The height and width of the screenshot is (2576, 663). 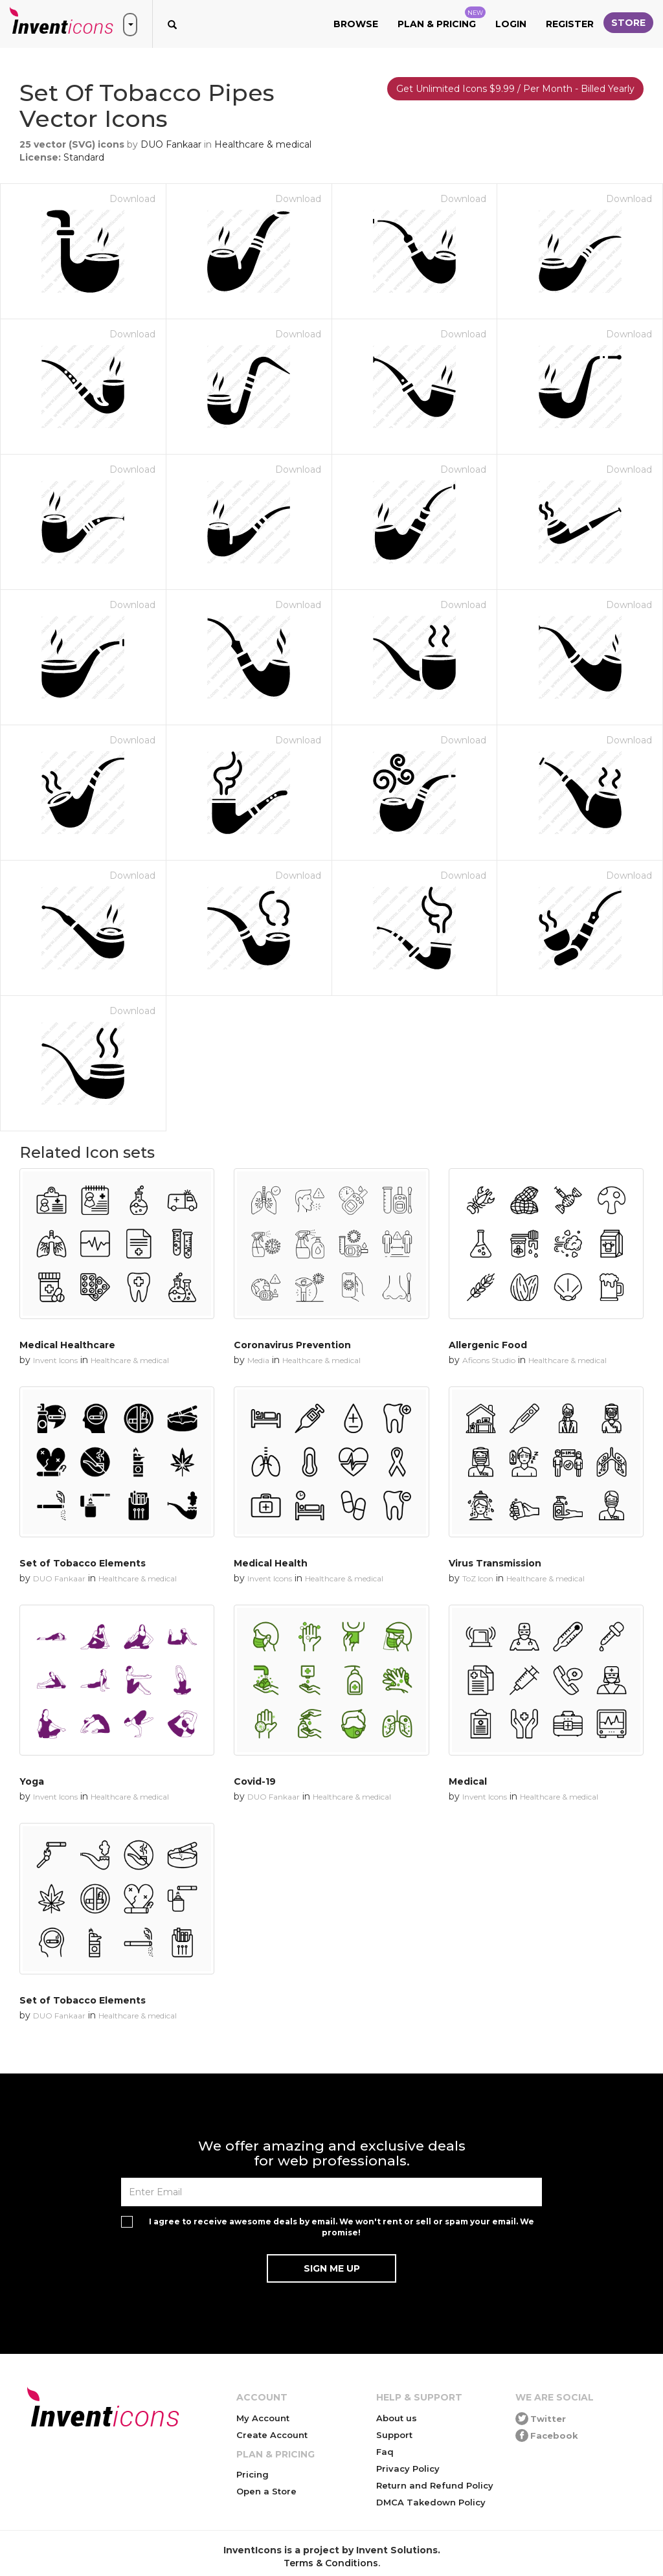 What do you see at coordinates (262, 2418) in the screenshot?
I see `My Account` at bounding box center [262, 2418].